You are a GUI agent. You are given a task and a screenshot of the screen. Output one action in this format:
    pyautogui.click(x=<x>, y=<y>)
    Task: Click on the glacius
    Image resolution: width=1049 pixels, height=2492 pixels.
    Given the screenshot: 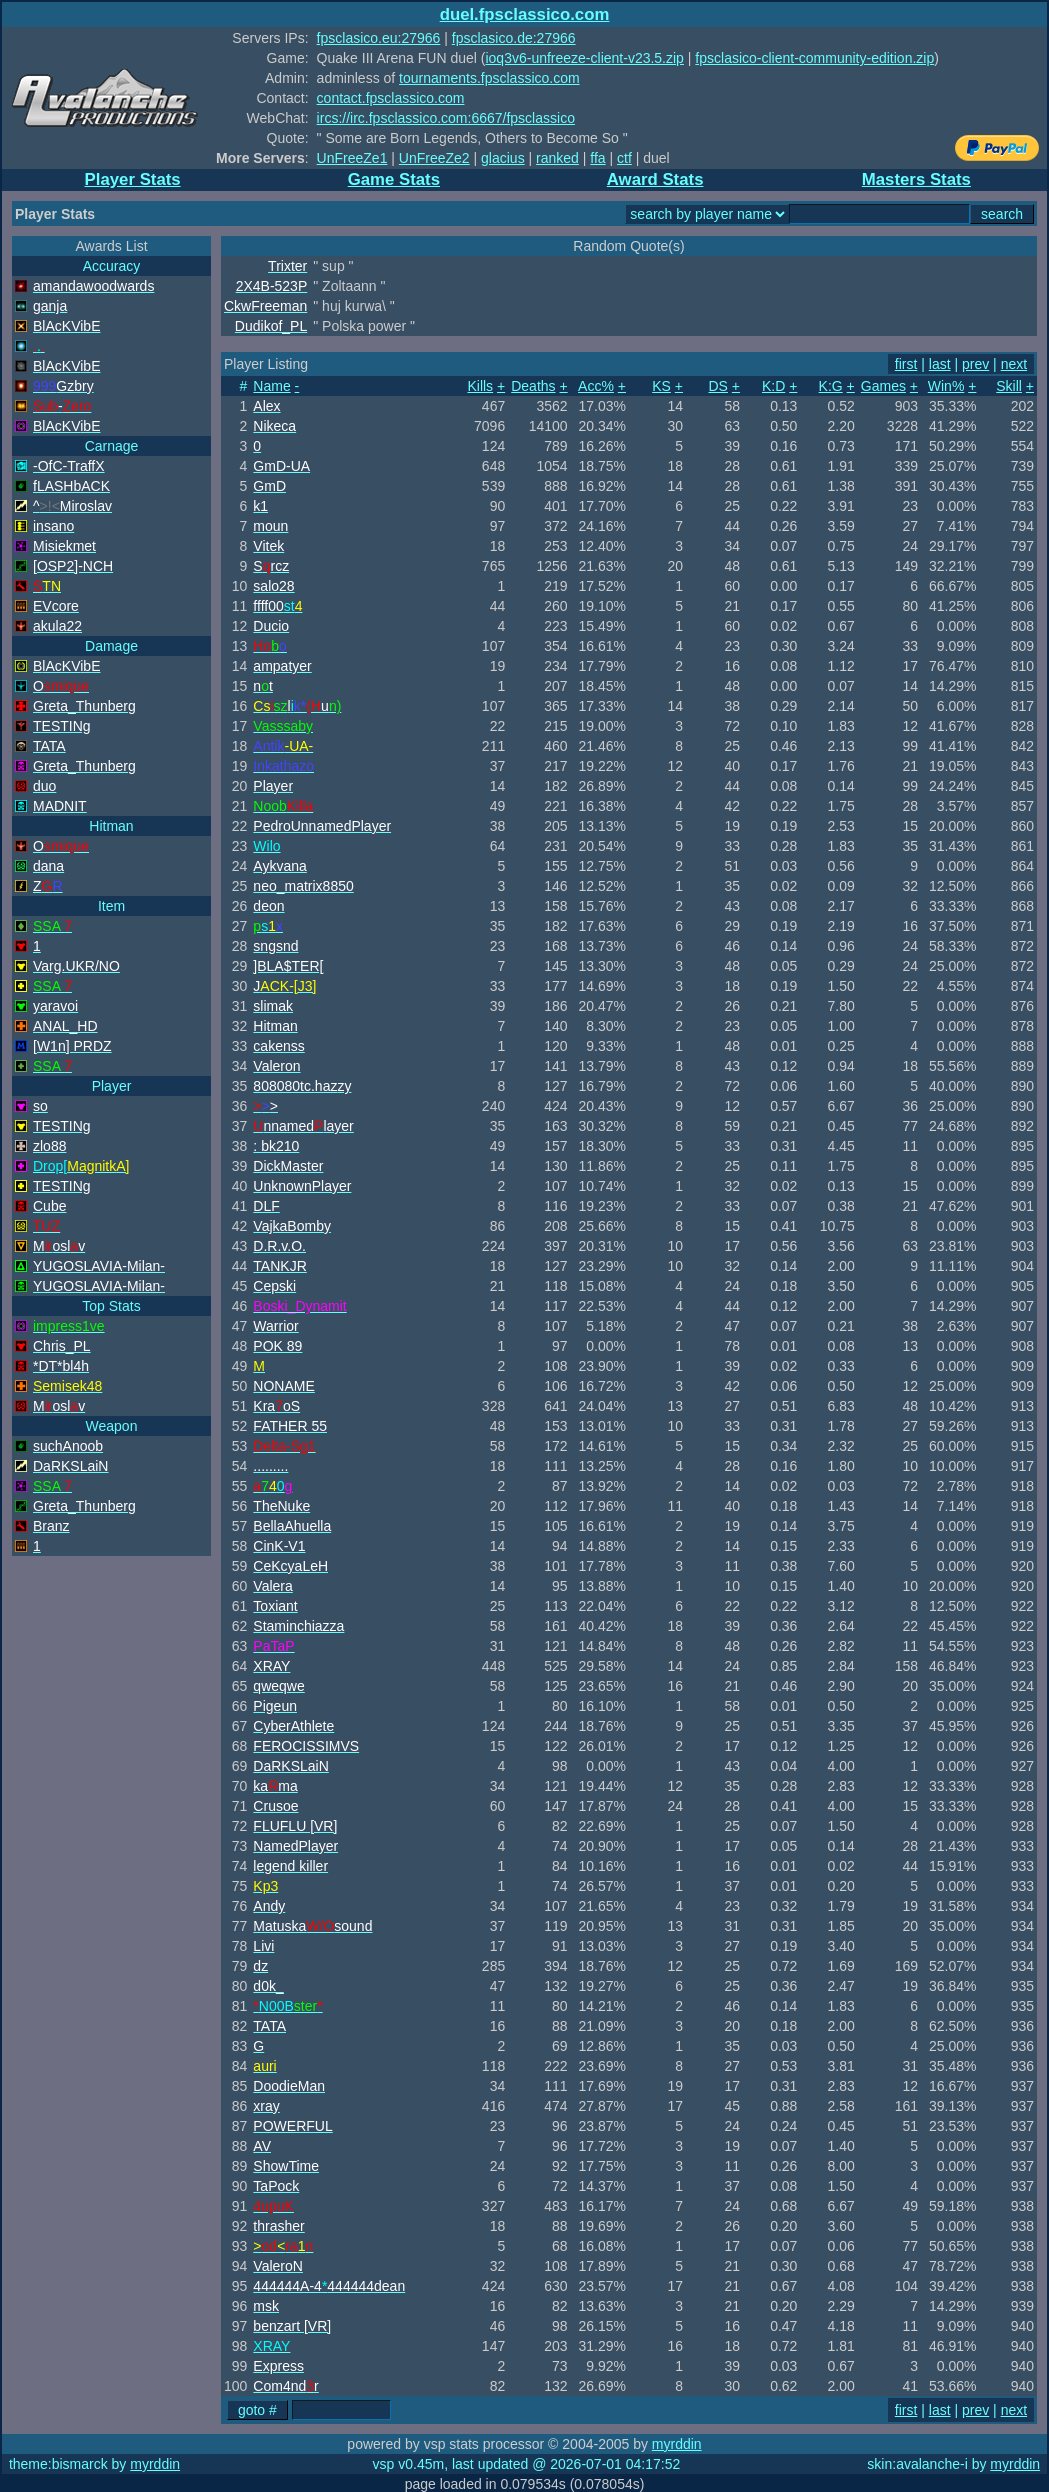 What is the action you would take?
    pyautogui.click(x=503, y=158)
    